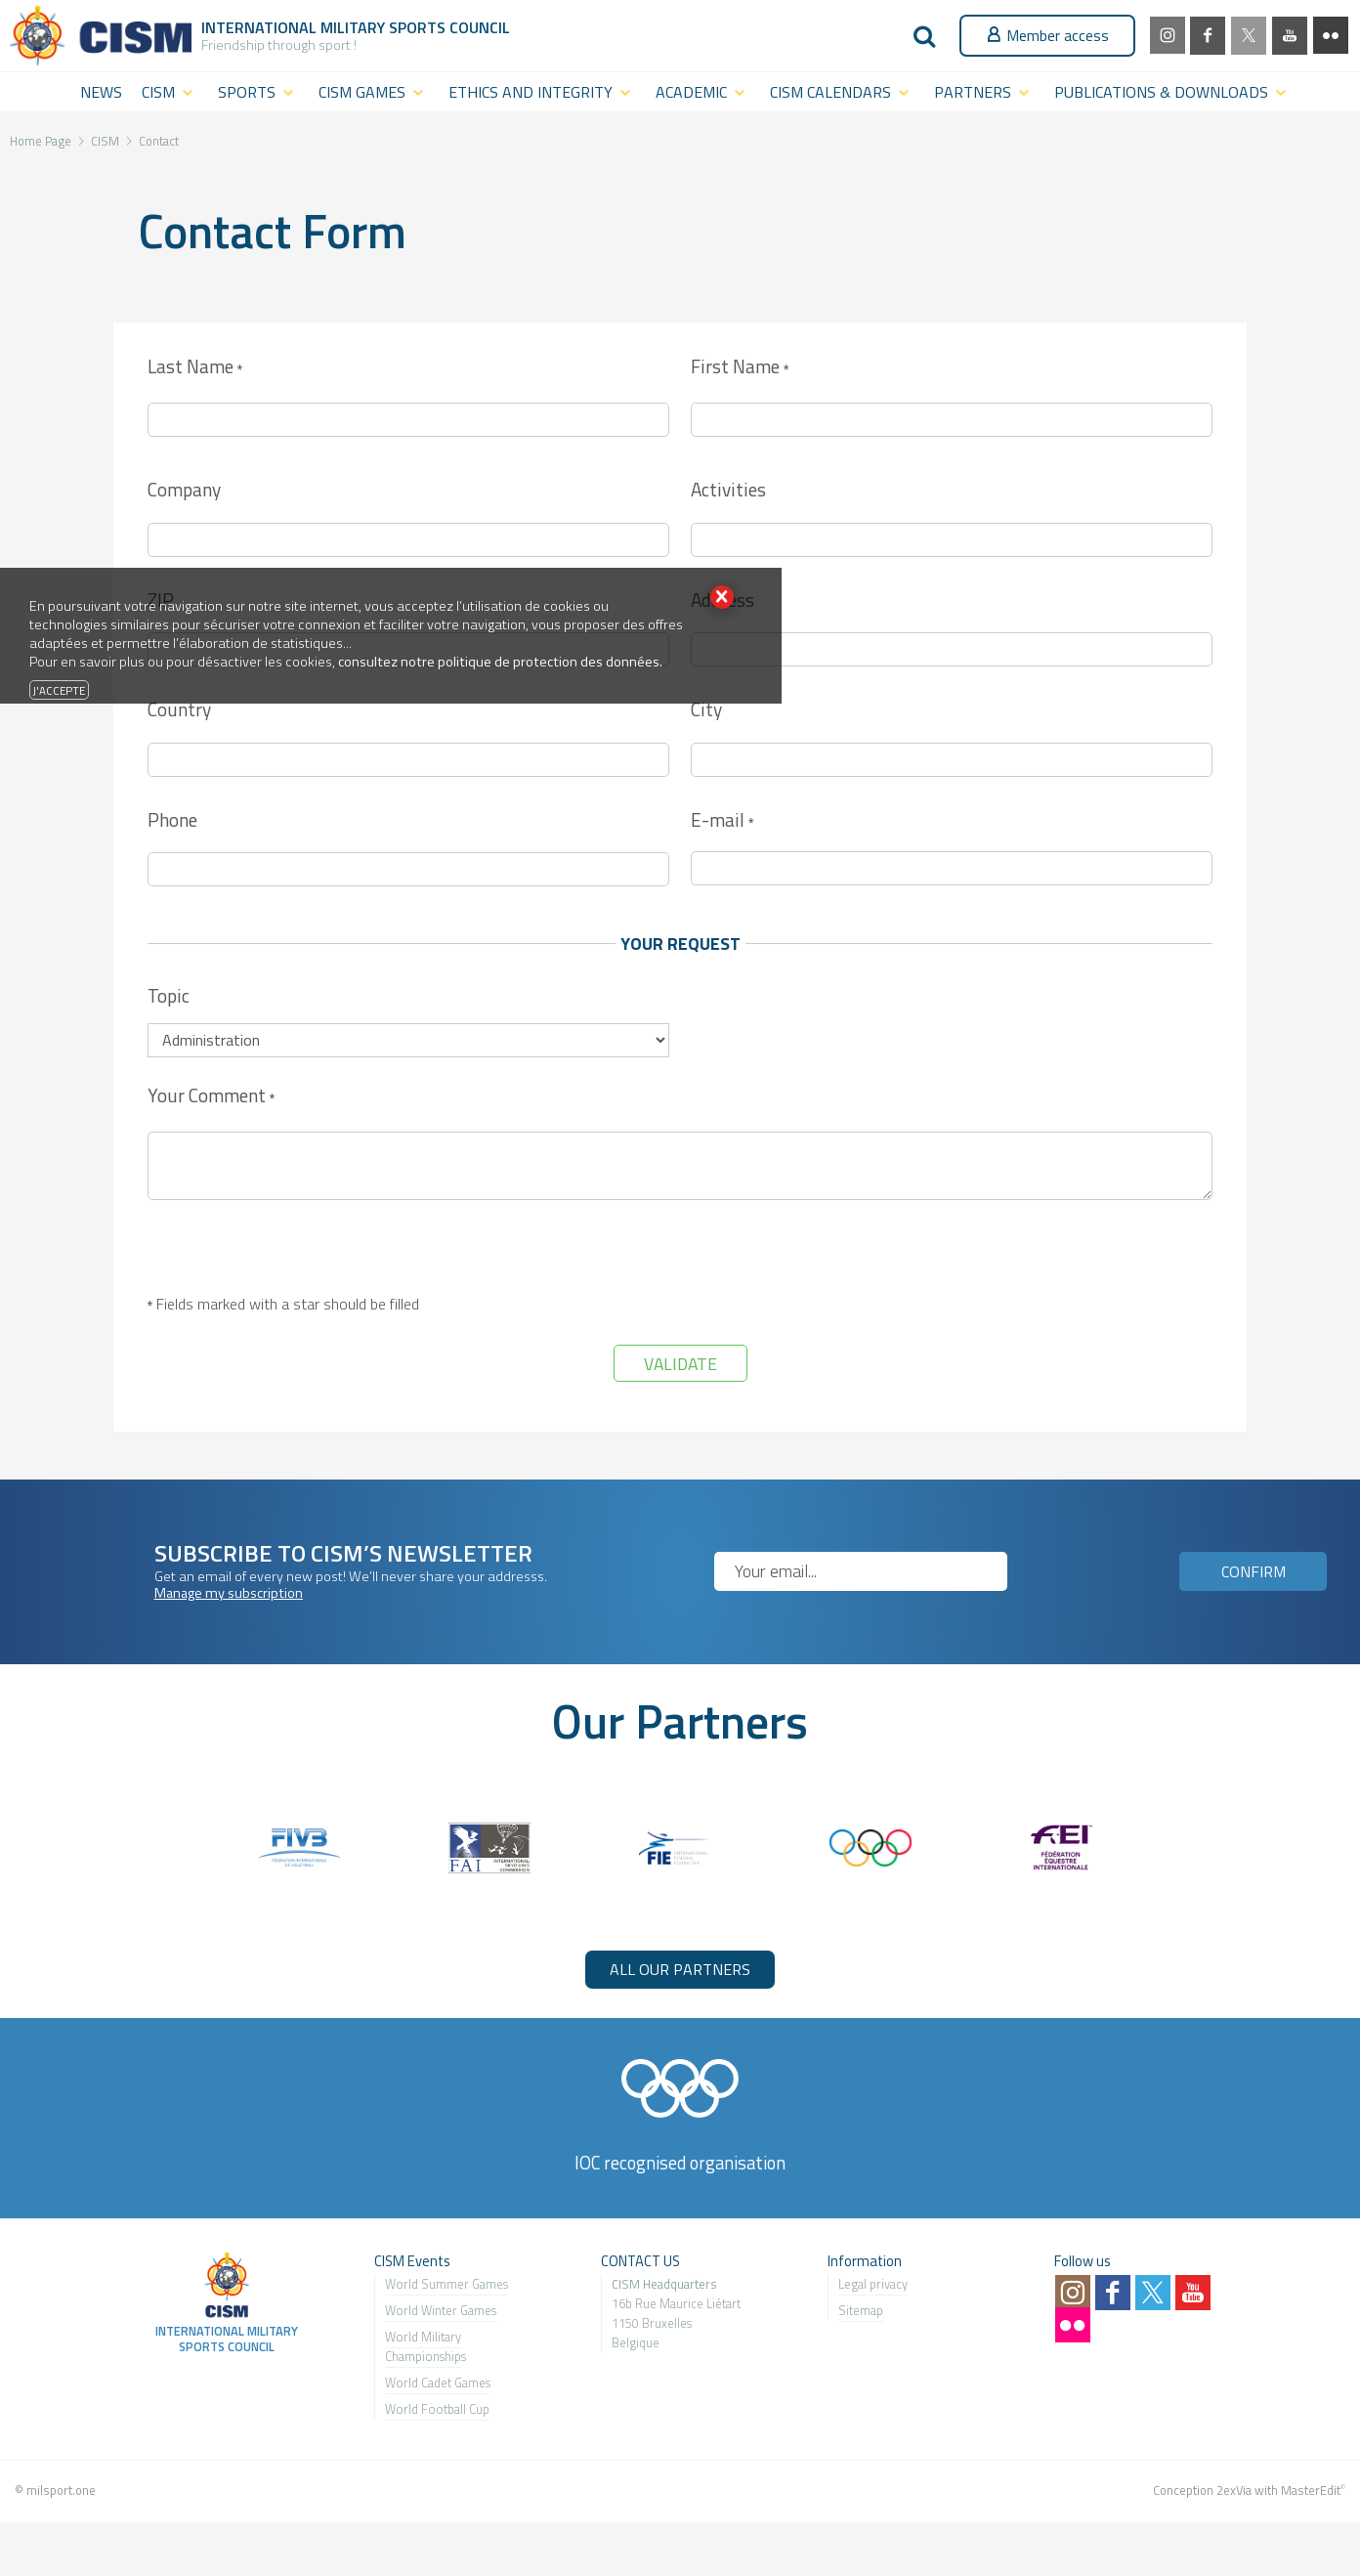  Describe the element at coordinates (440, 2310) in the screenshot. I see `World Winter Games` at that location.